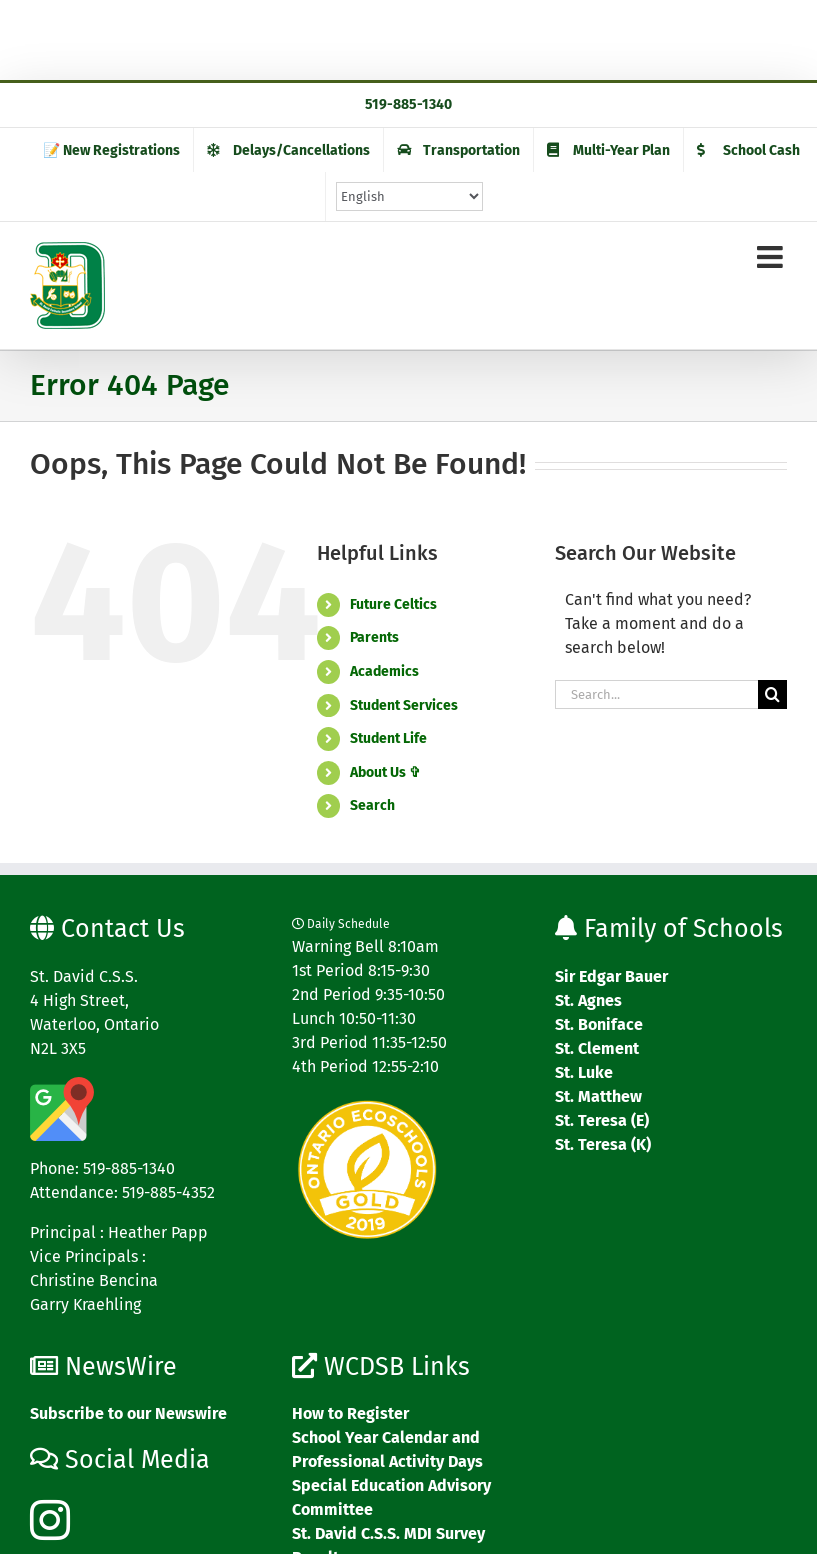 The height and width of the screenshot is (1554, 817). Describe the element at coordinates (393, 604) in the screenshot. I see `Future Celtics` at that location.